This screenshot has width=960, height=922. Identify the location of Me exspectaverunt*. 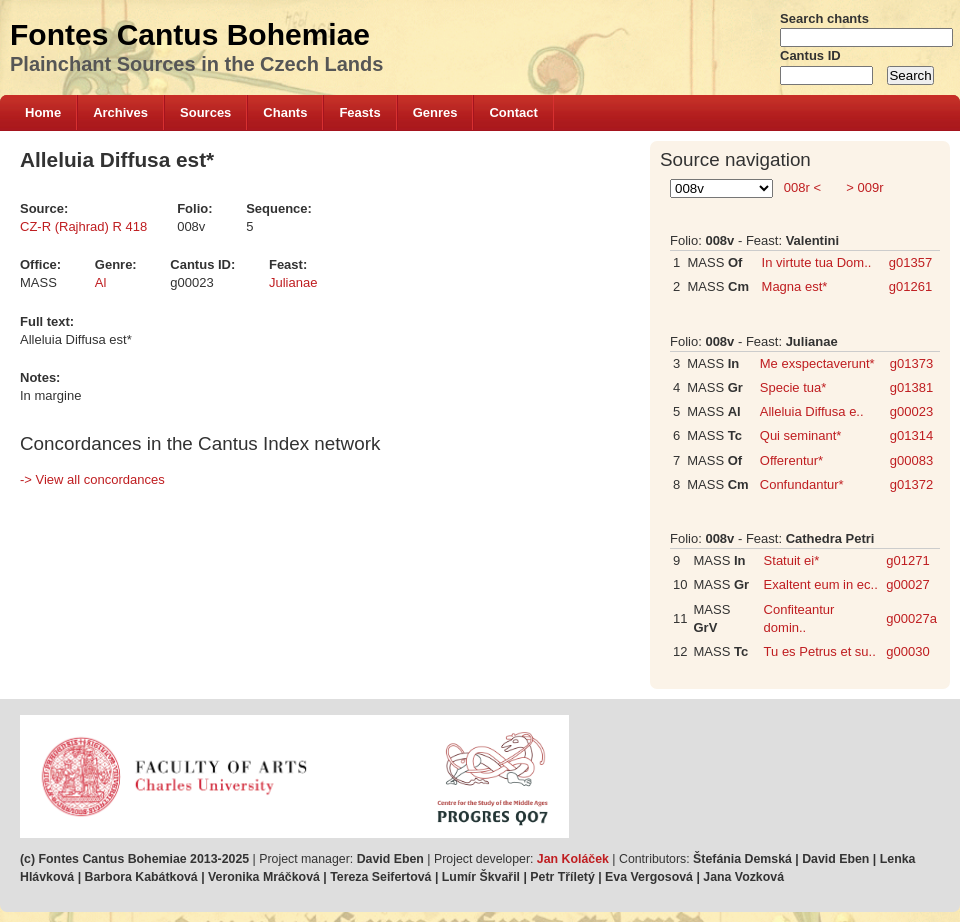
(817, 363).